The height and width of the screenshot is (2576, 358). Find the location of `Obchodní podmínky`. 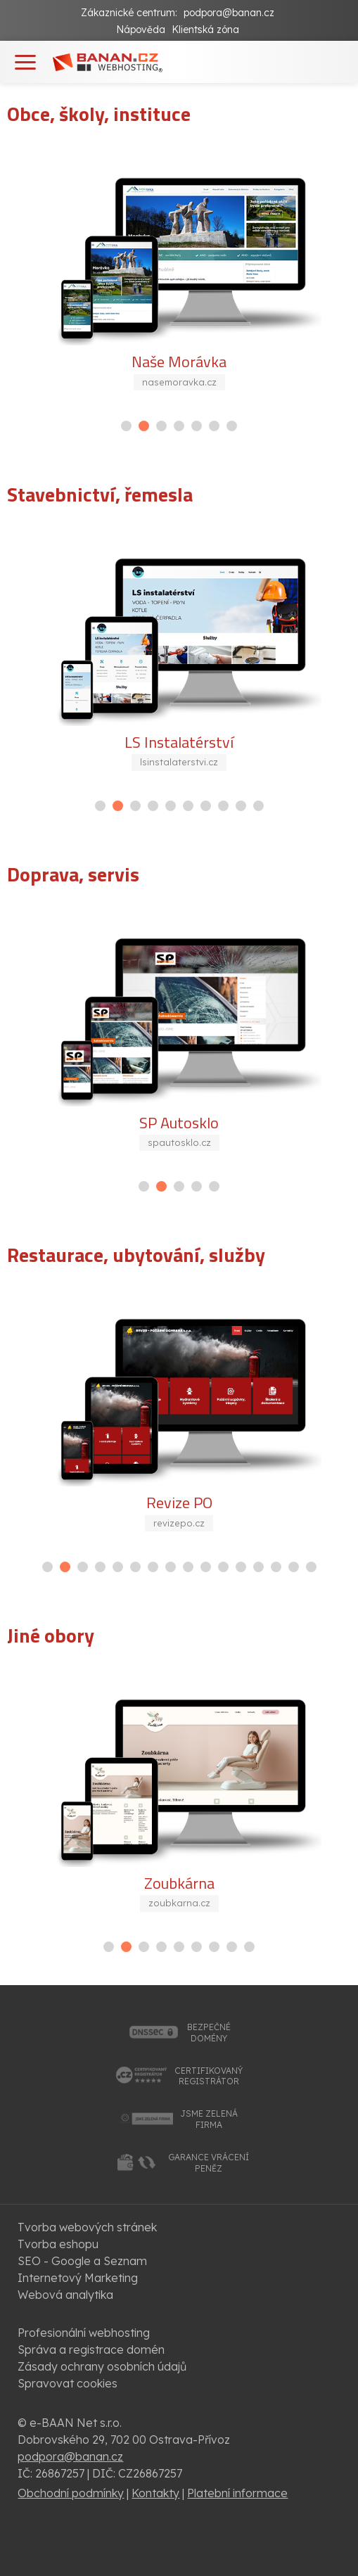

Obchodní podmínky is located at coordinates (71, 2493).